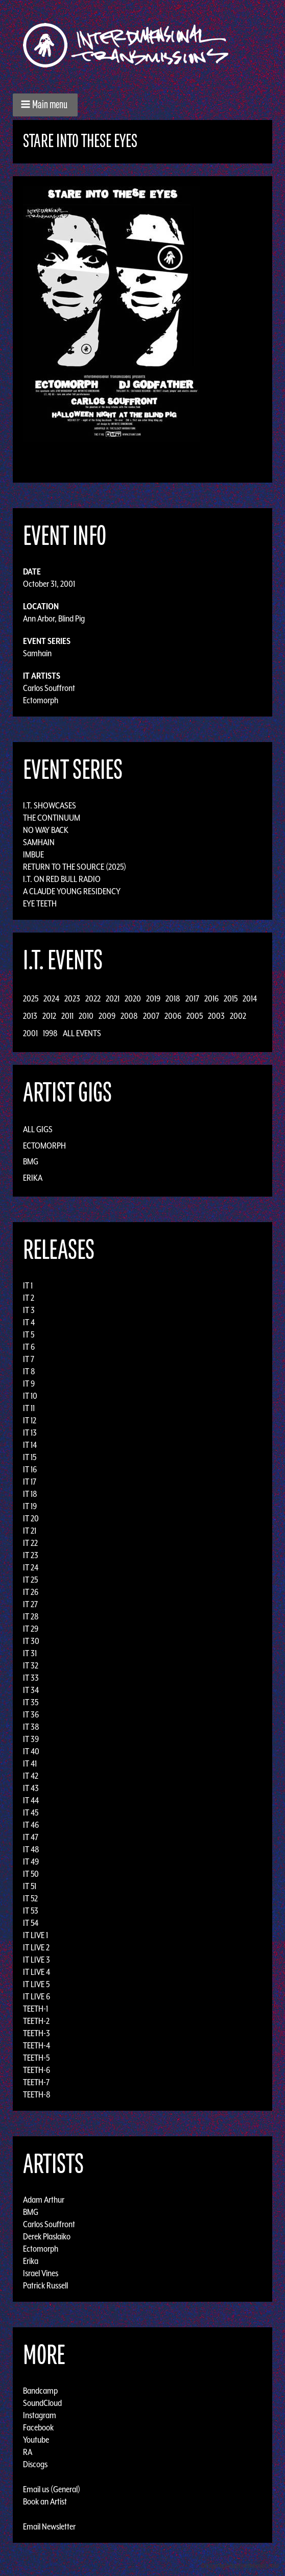  Describe the element at coordinates (29, 1371) in the screenshot. I see `IT 8` at that location.